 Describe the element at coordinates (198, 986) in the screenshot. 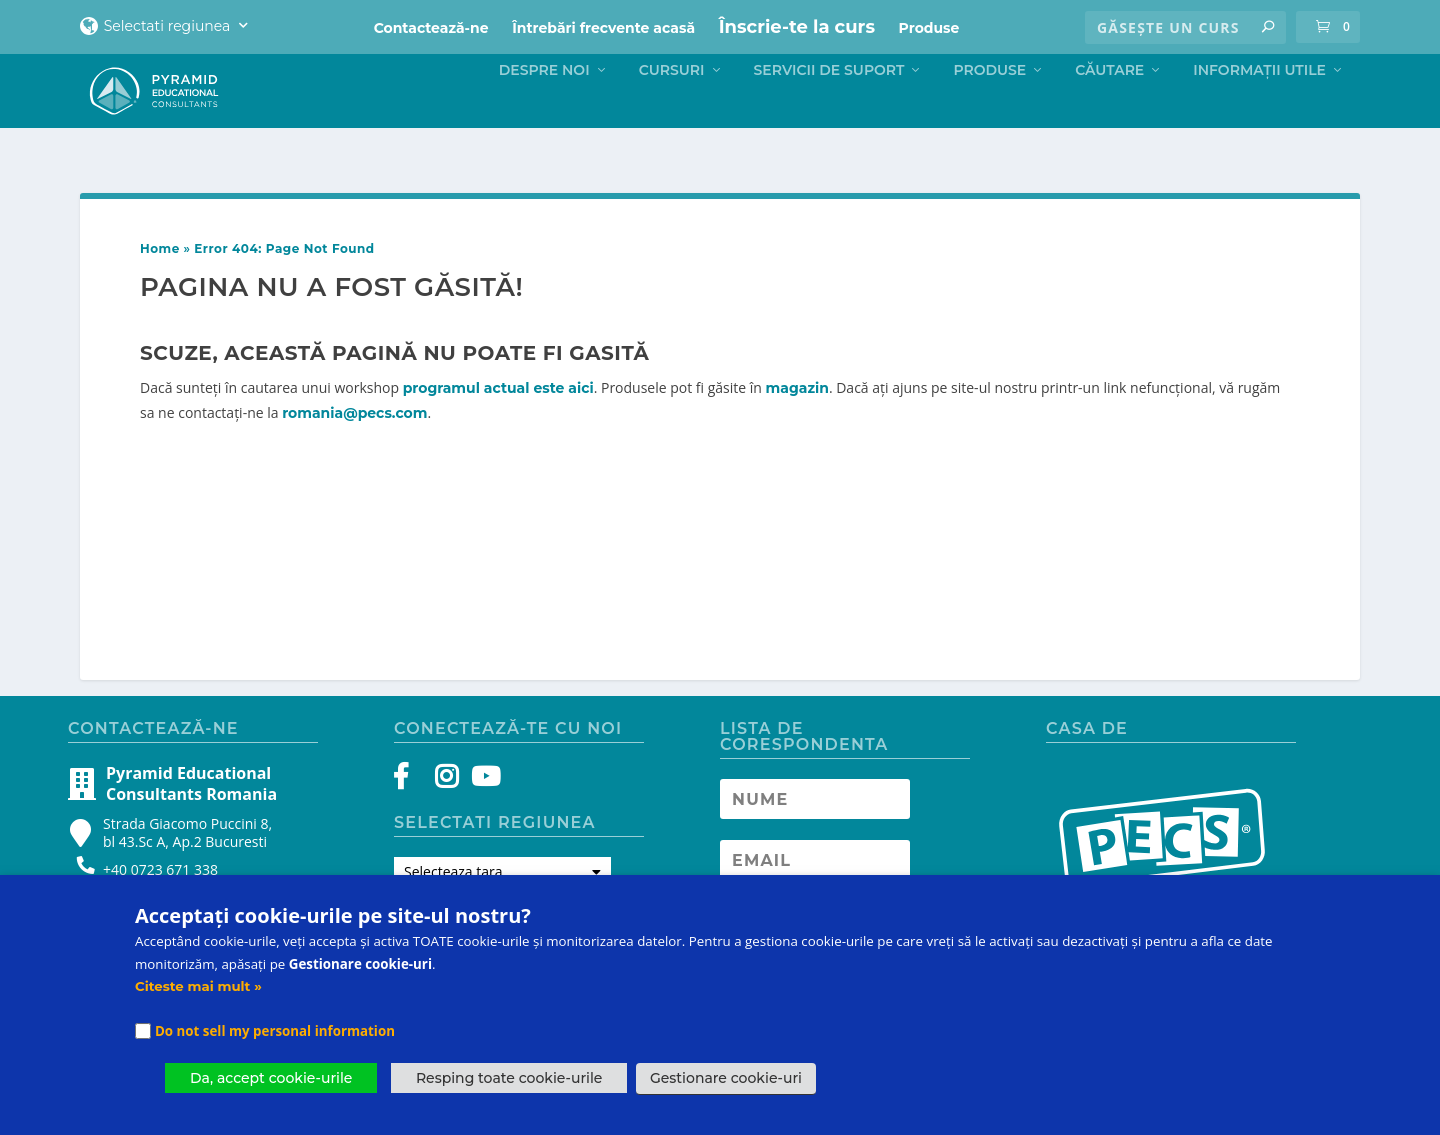

I see `Citeste mai mult »` at that location.